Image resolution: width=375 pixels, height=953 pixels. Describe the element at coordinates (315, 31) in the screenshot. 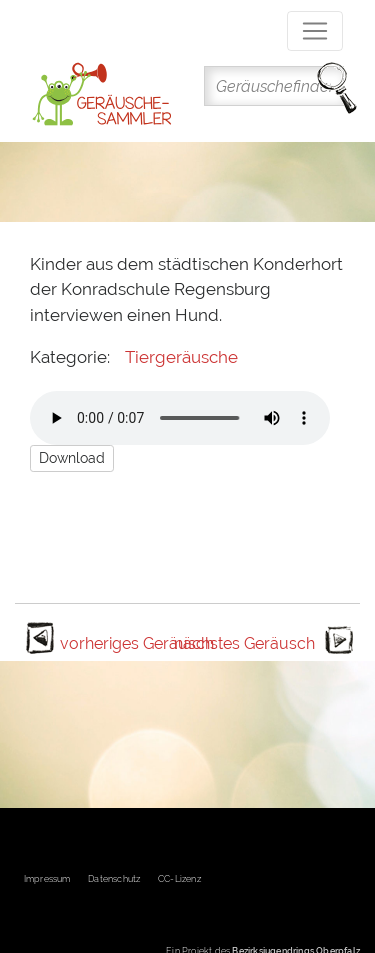

I see `[Toggle navigation]` at that location.